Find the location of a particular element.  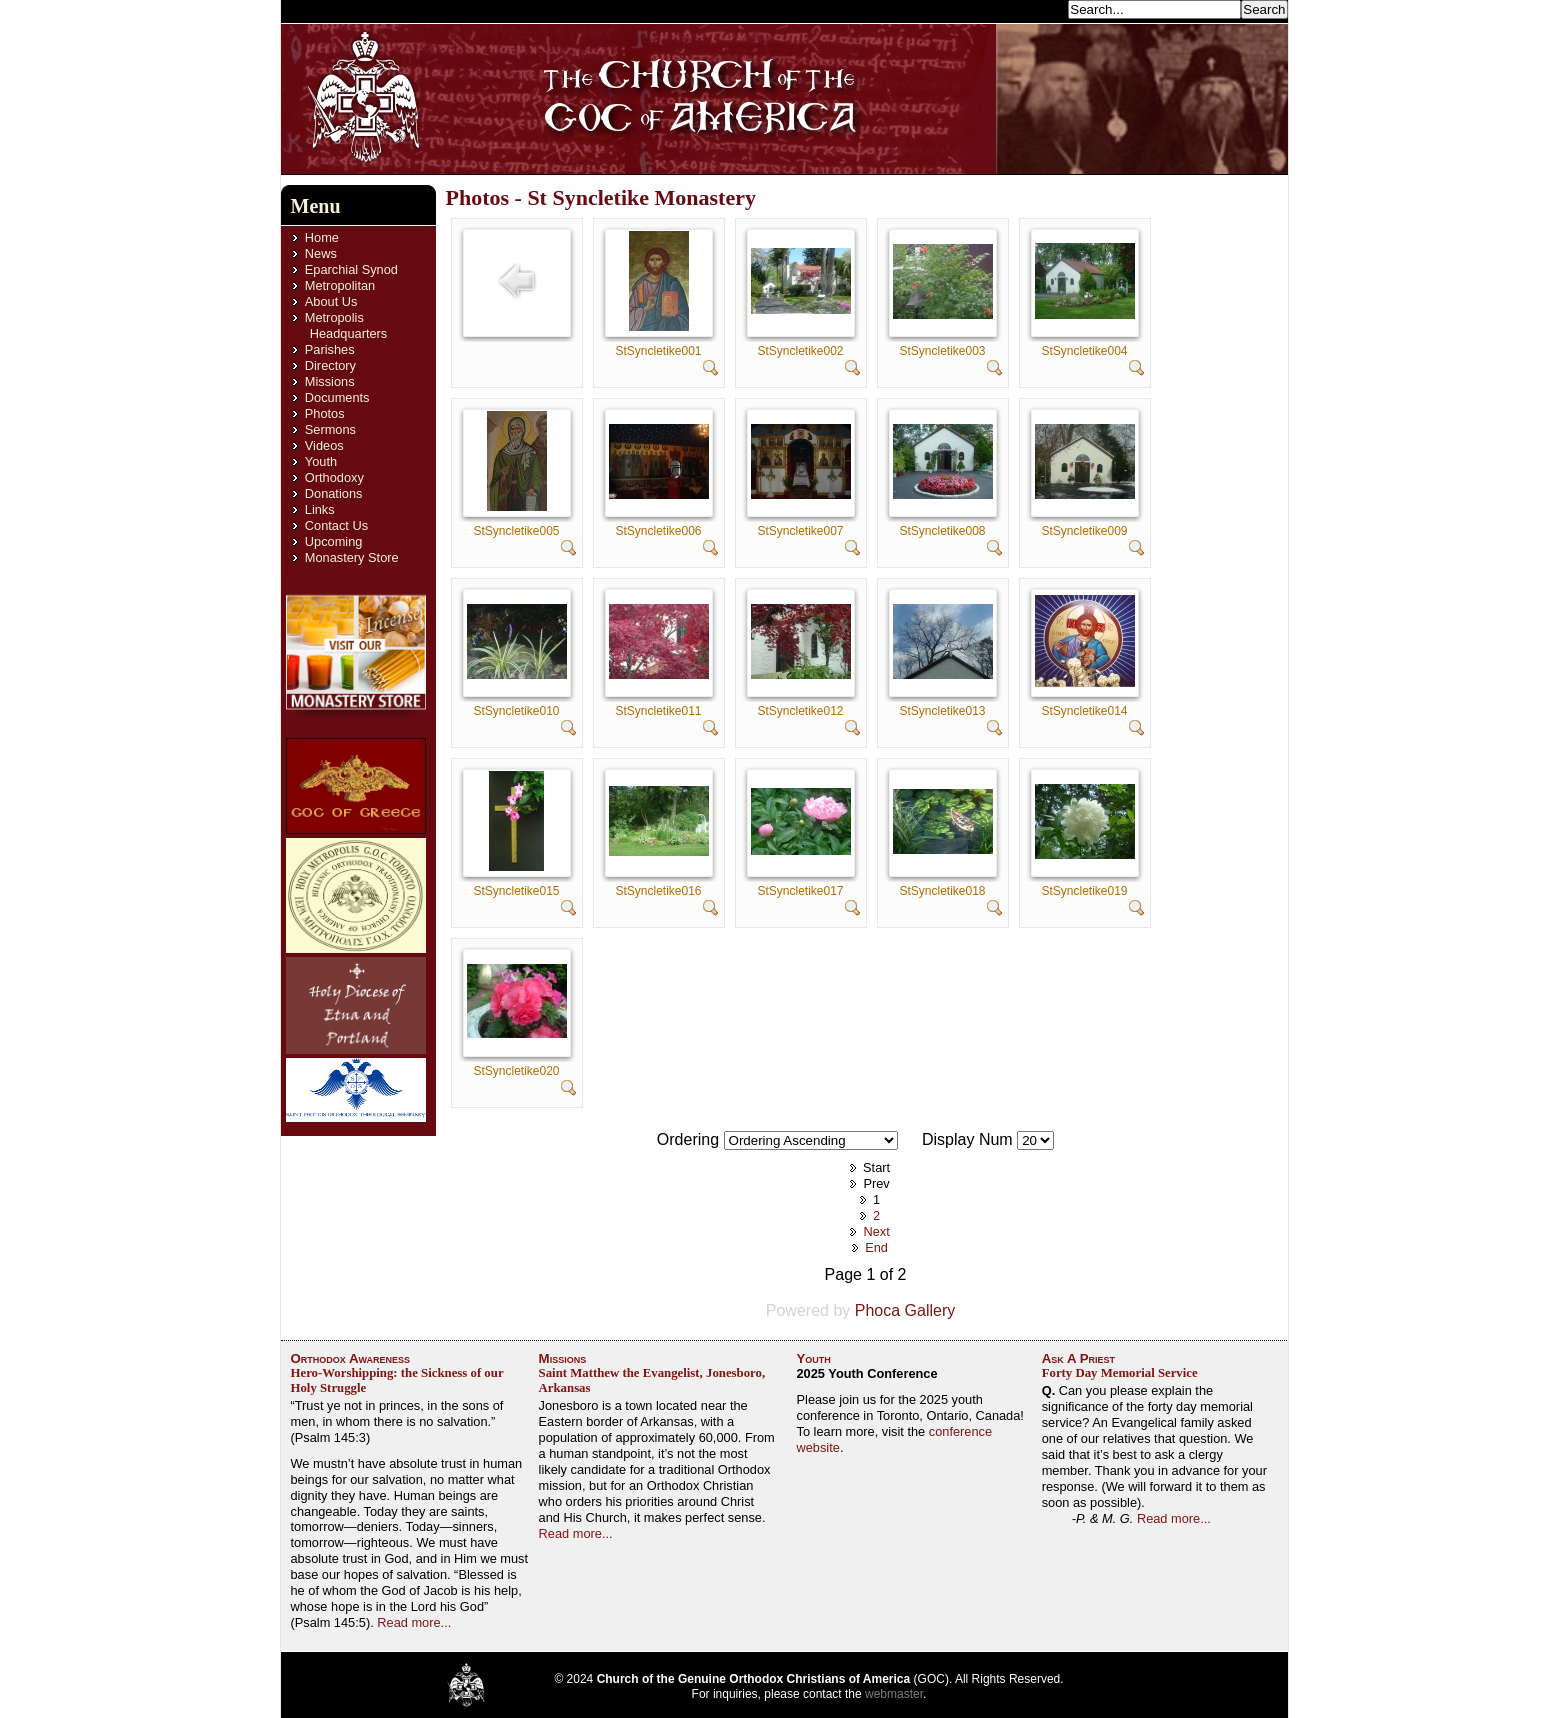

Directory is located at coordinates (330, 365).